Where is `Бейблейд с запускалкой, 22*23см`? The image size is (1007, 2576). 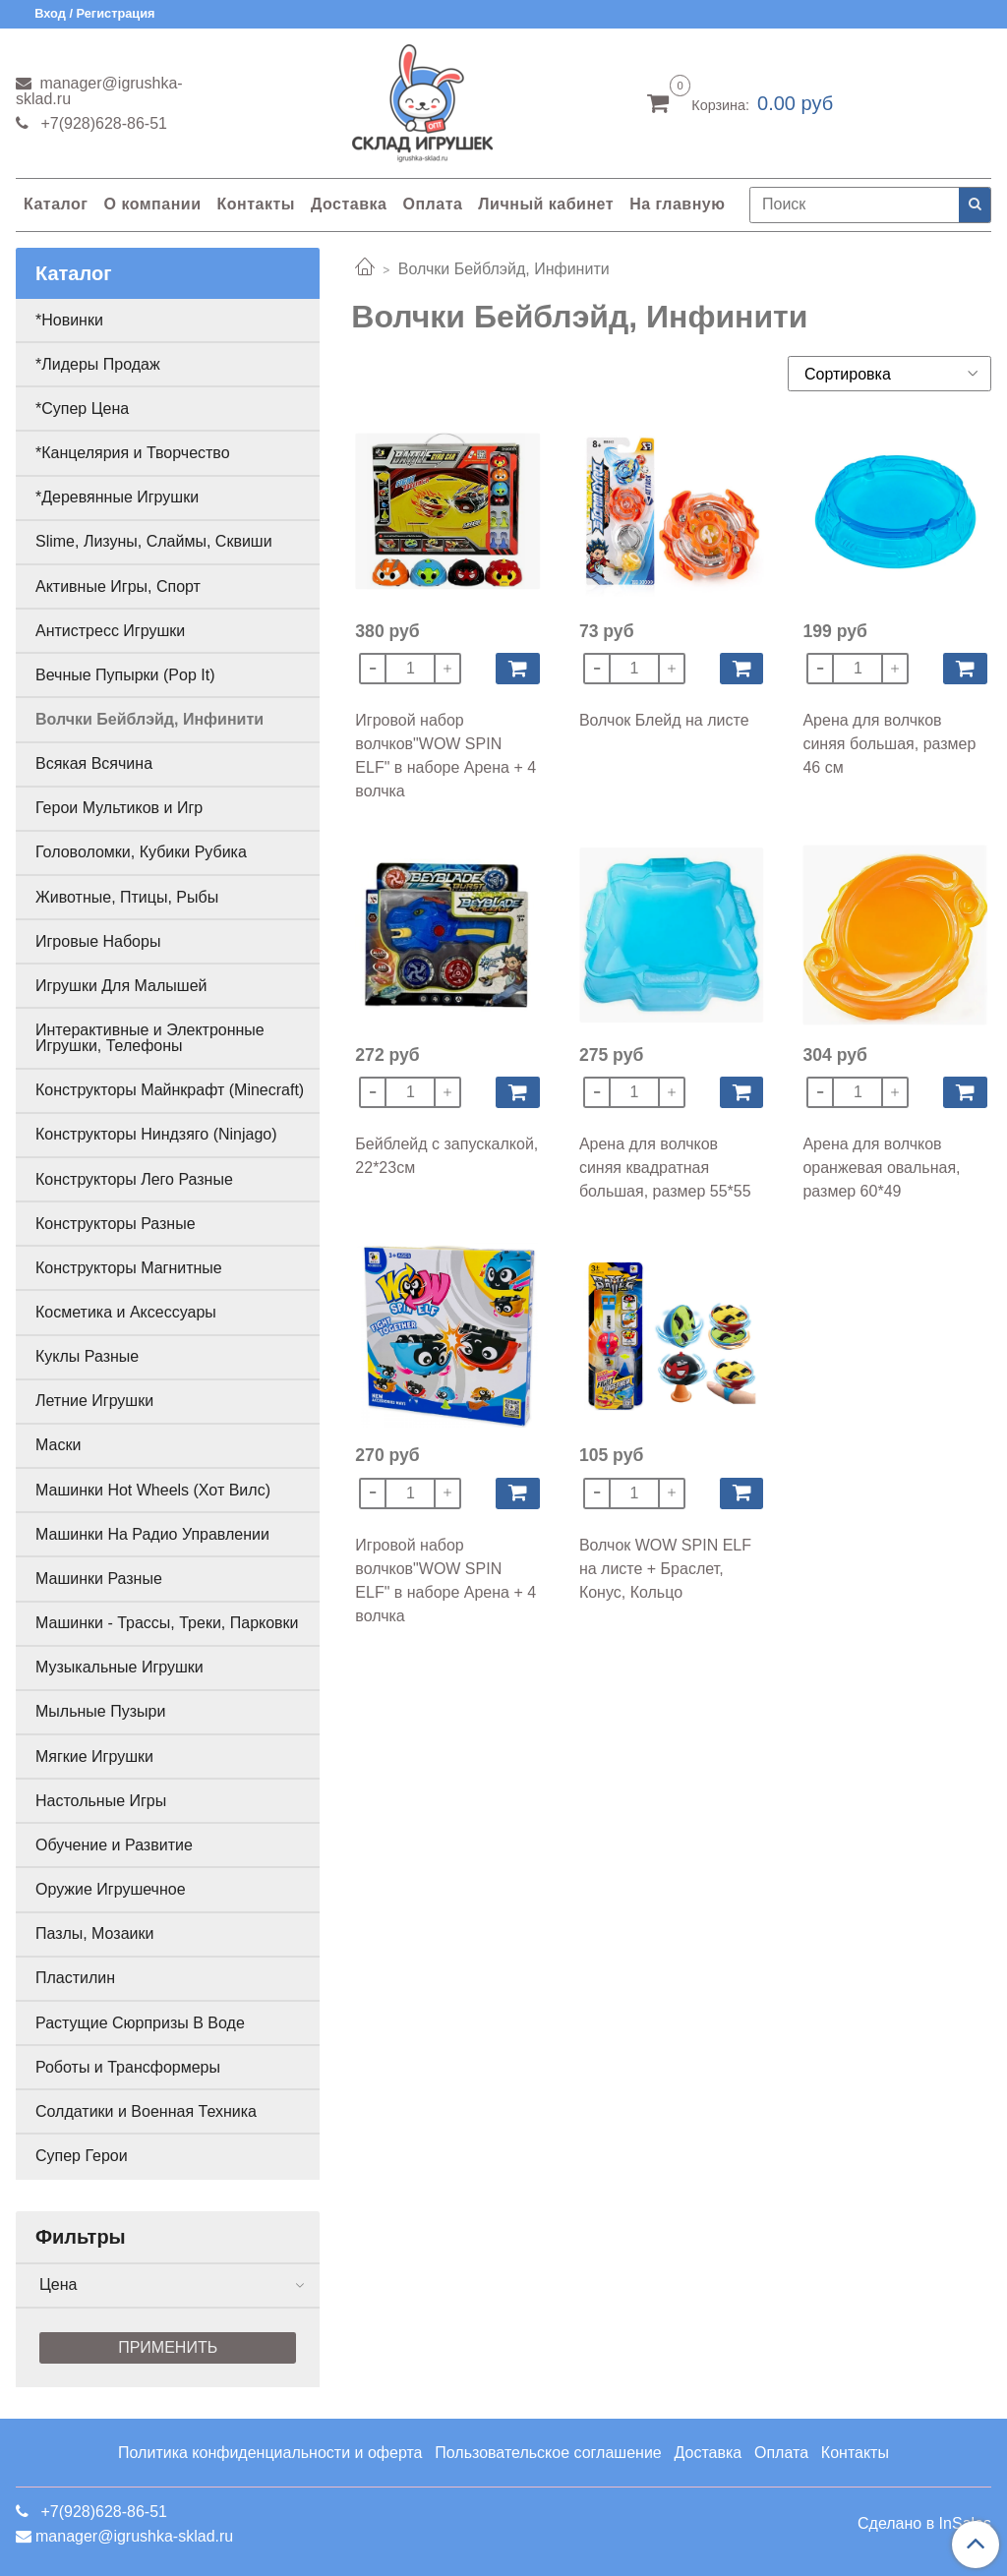 Бейблейд с запускалкой, 22*23см is located at coordinates (446, 1156).